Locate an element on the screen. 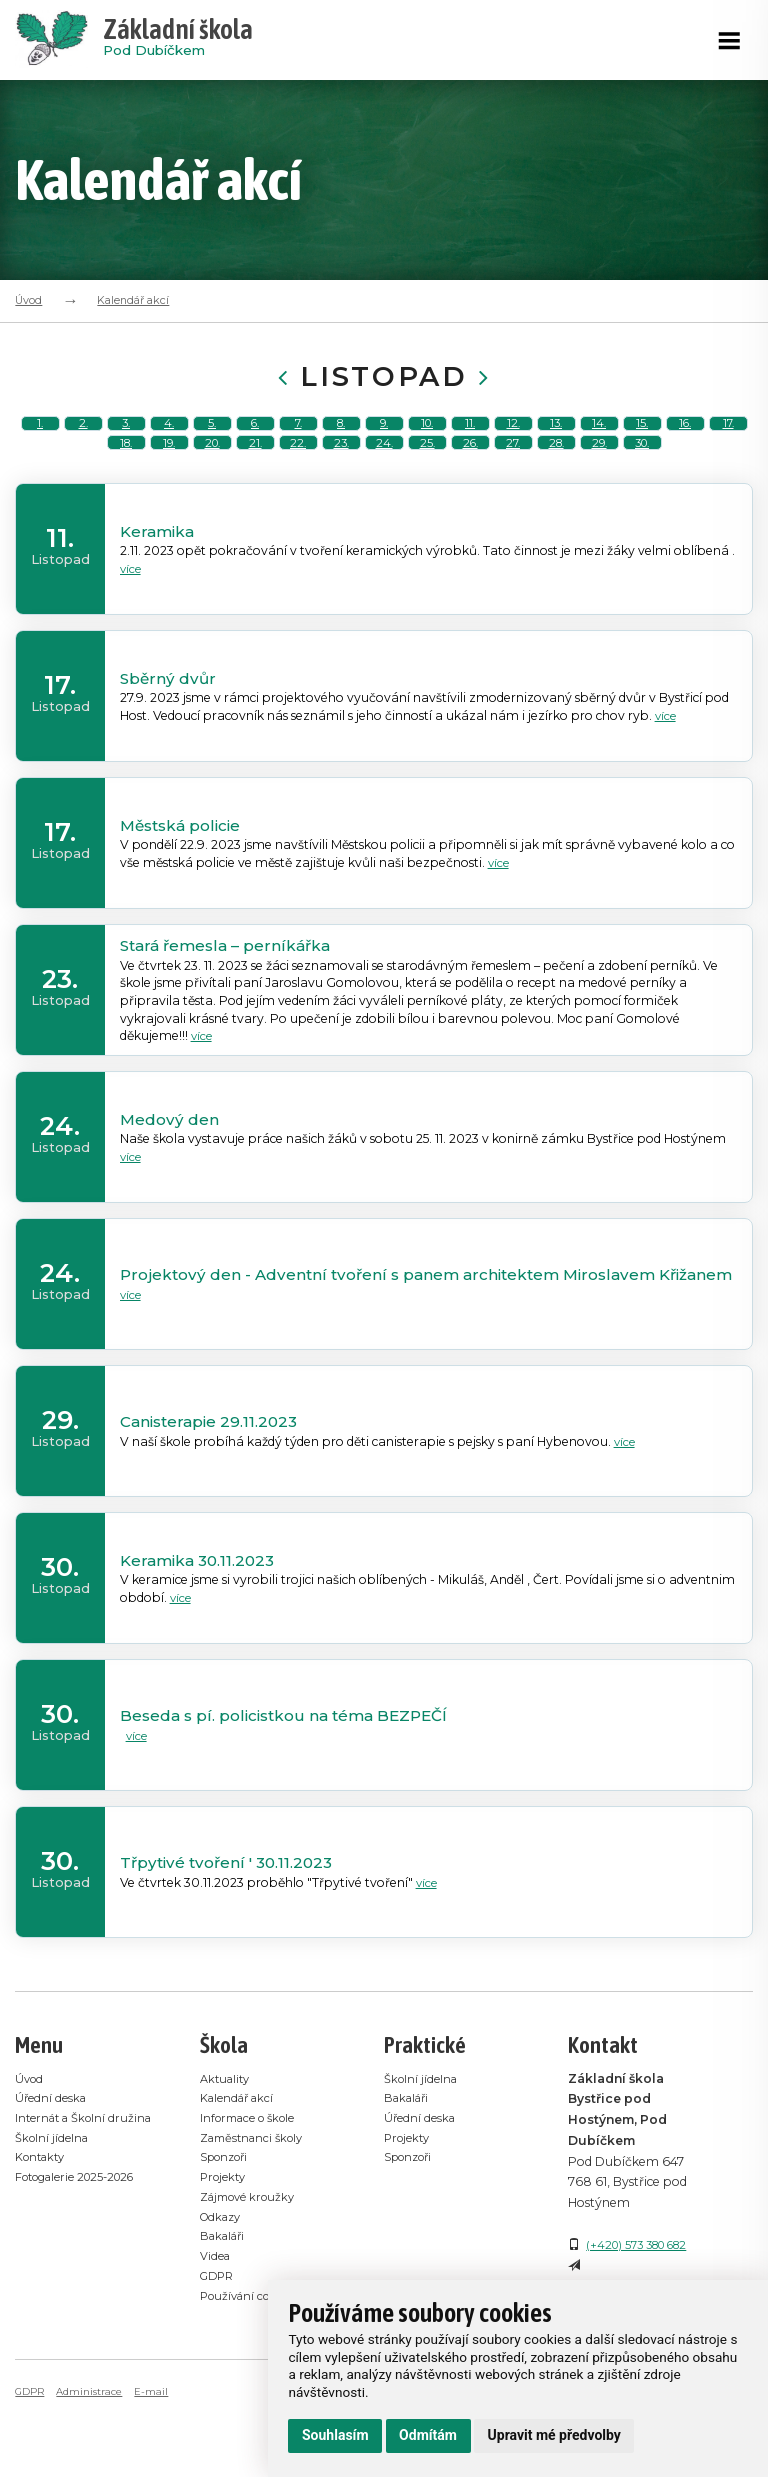 The height and width of the screenshot is (2477, 768). Administrace is located at coordinates (94, 2460).